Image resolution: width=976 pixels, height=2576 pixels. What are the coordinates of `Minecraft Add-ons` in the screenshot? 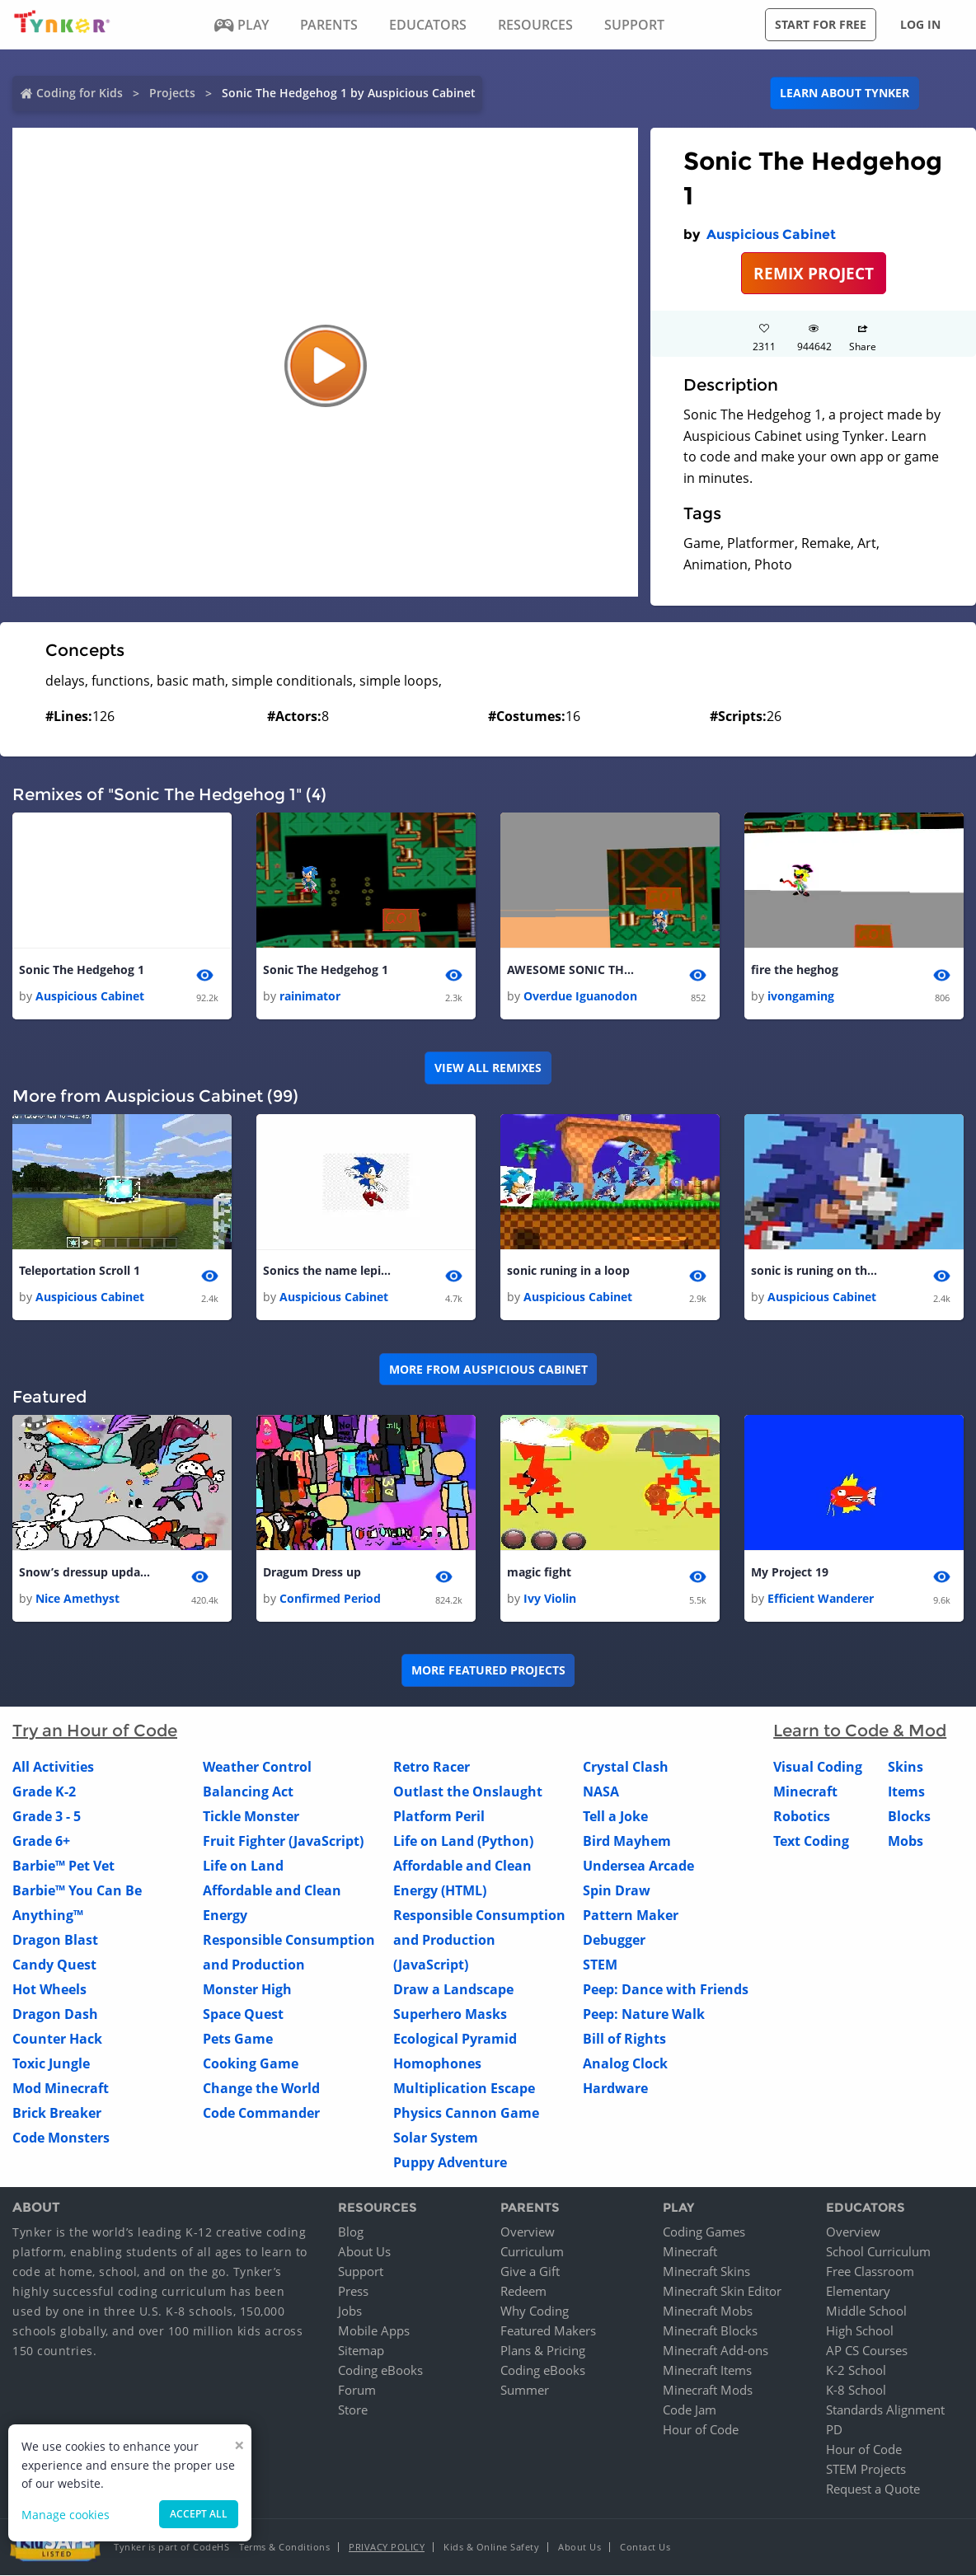 It's located at (715, 2351).